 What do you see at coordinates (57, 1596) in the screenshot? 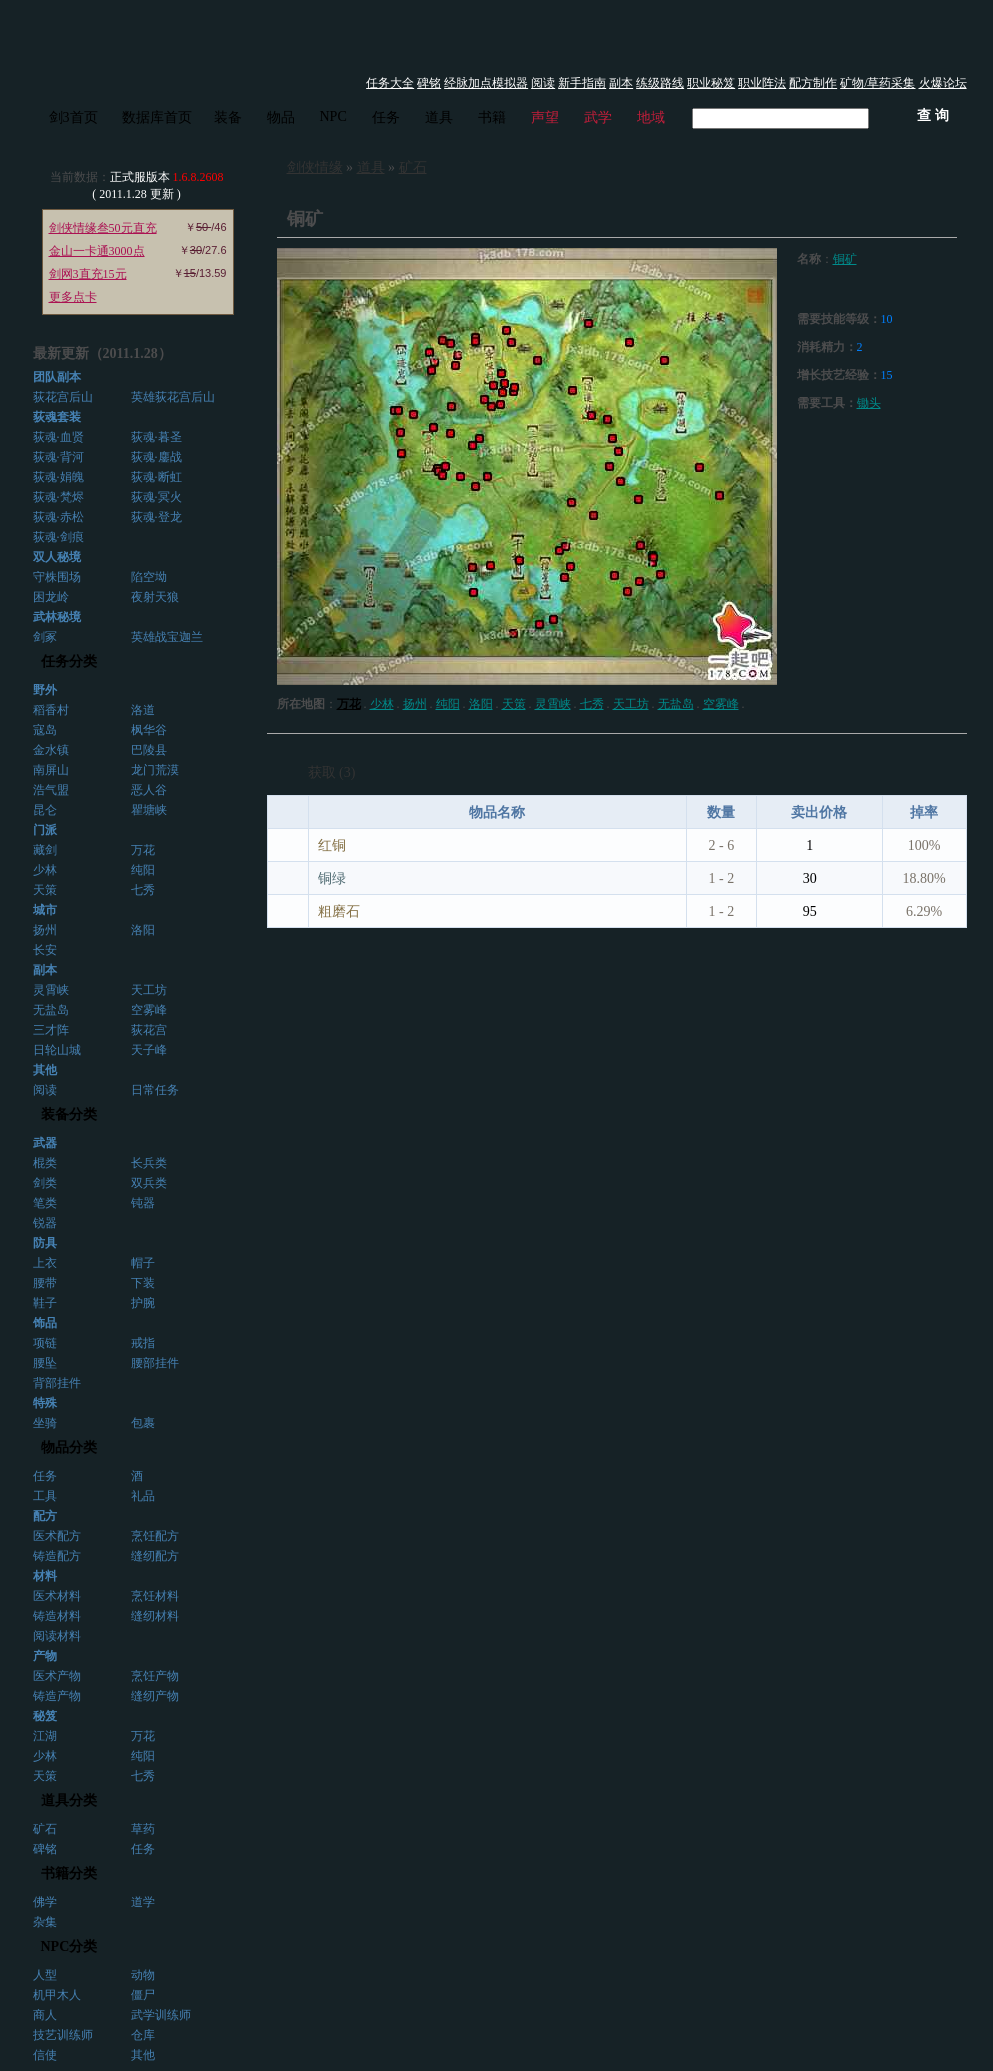
I see `医术材料` at bounding box center [57, 1596].